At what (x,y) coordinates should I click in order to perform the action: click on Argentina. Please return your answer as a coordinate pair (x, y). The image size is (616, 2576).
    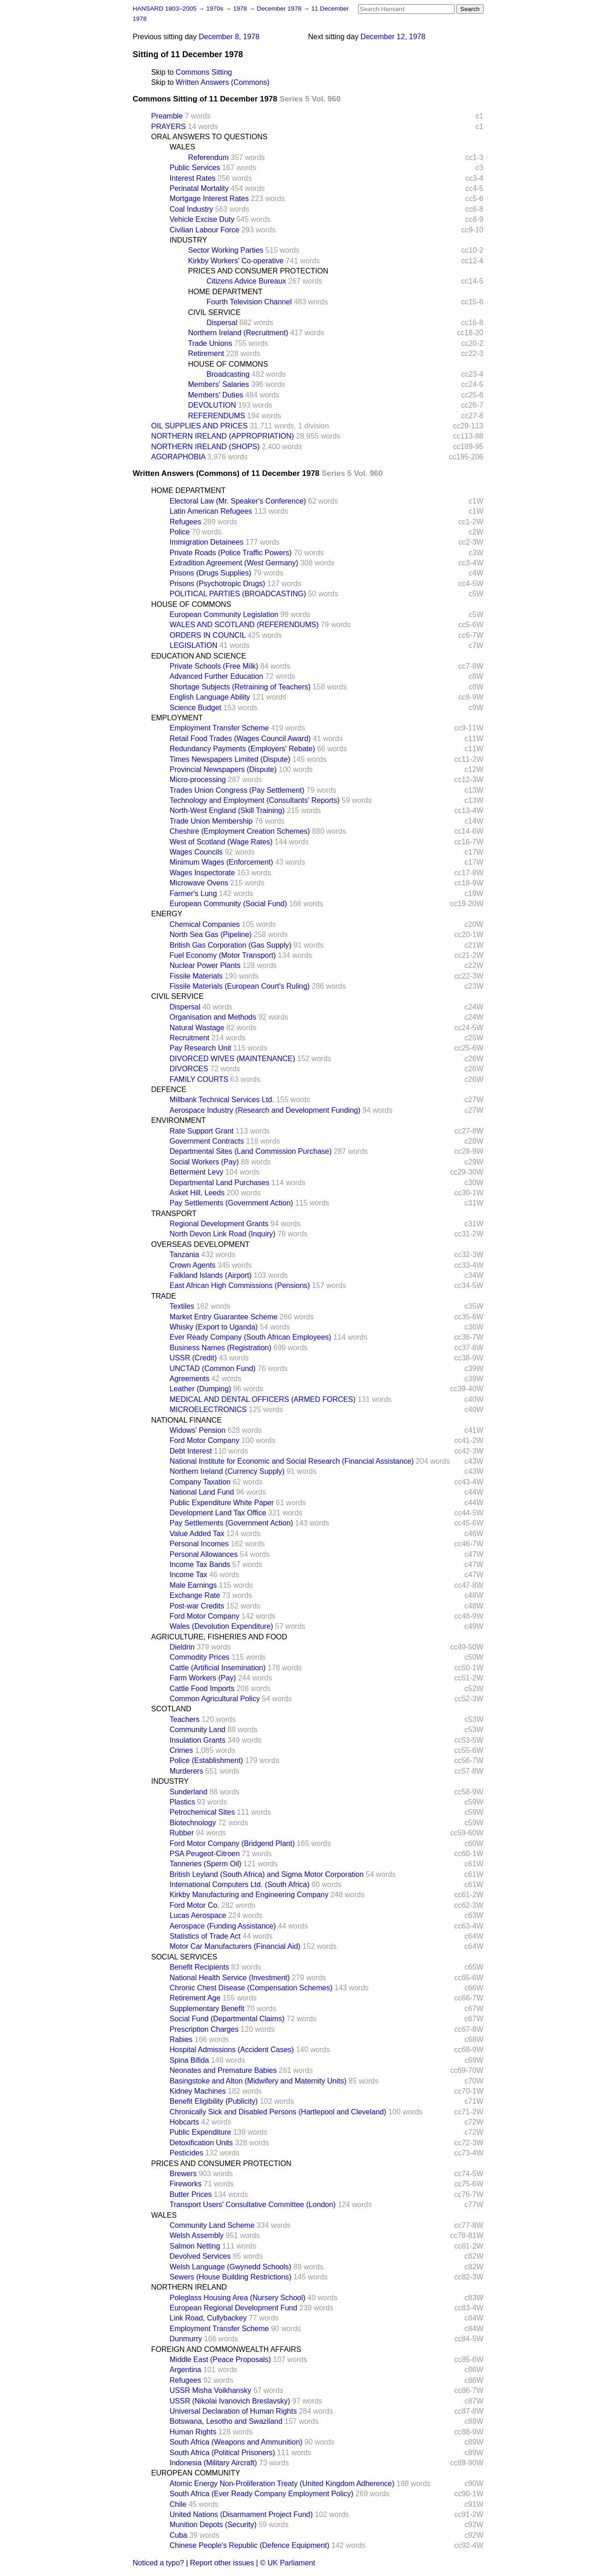
    Looking at the image, I should click on (186, 2370).